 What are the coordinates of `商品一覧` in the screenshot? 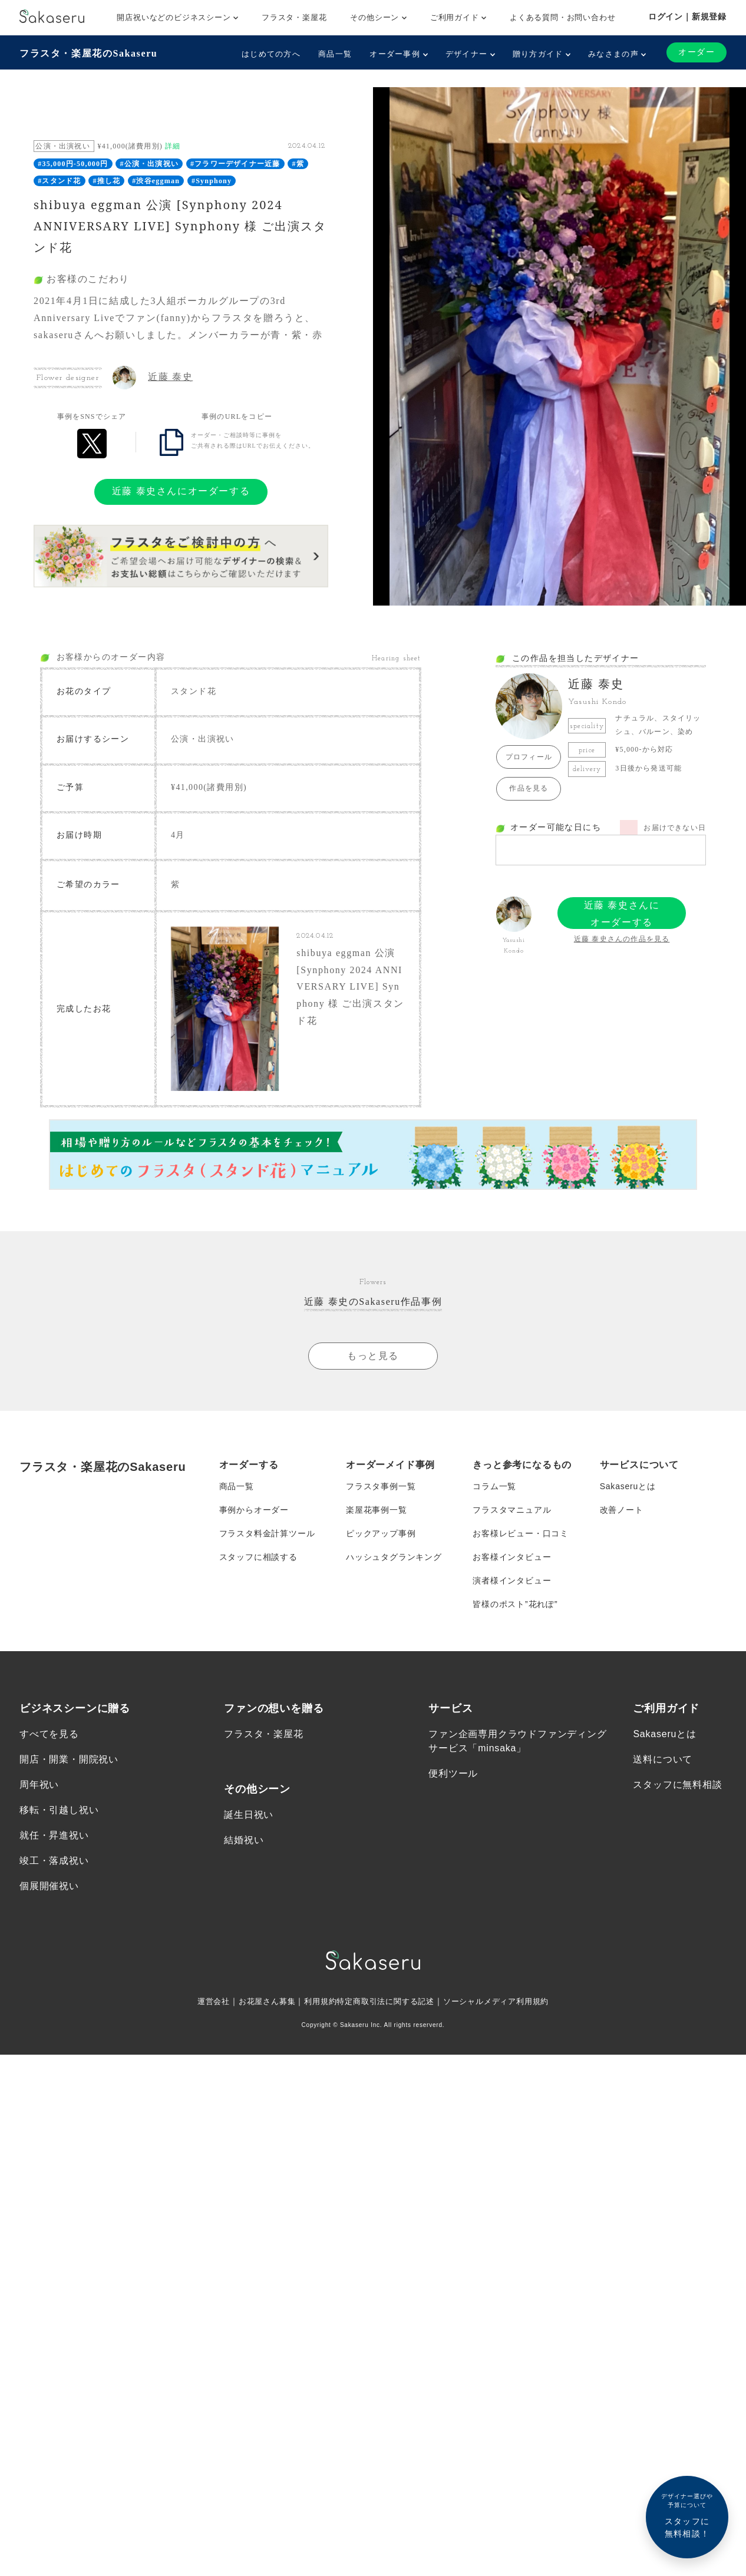 It's located at (335, 53).